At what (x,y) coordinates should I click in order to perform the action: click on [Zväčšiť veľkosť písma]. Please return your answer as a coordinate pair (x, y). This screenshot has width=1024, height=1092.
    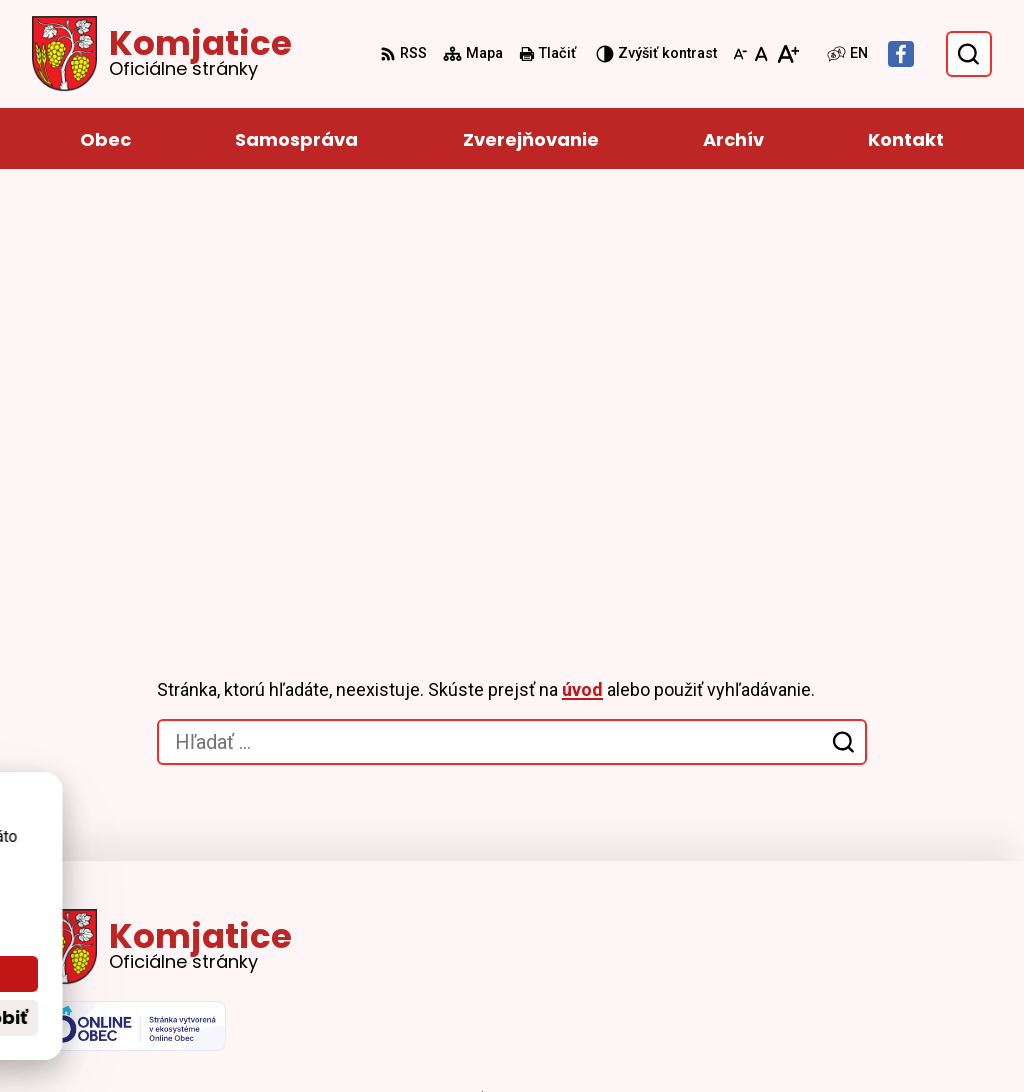
    Looking at the image, I should click on (787, 54).